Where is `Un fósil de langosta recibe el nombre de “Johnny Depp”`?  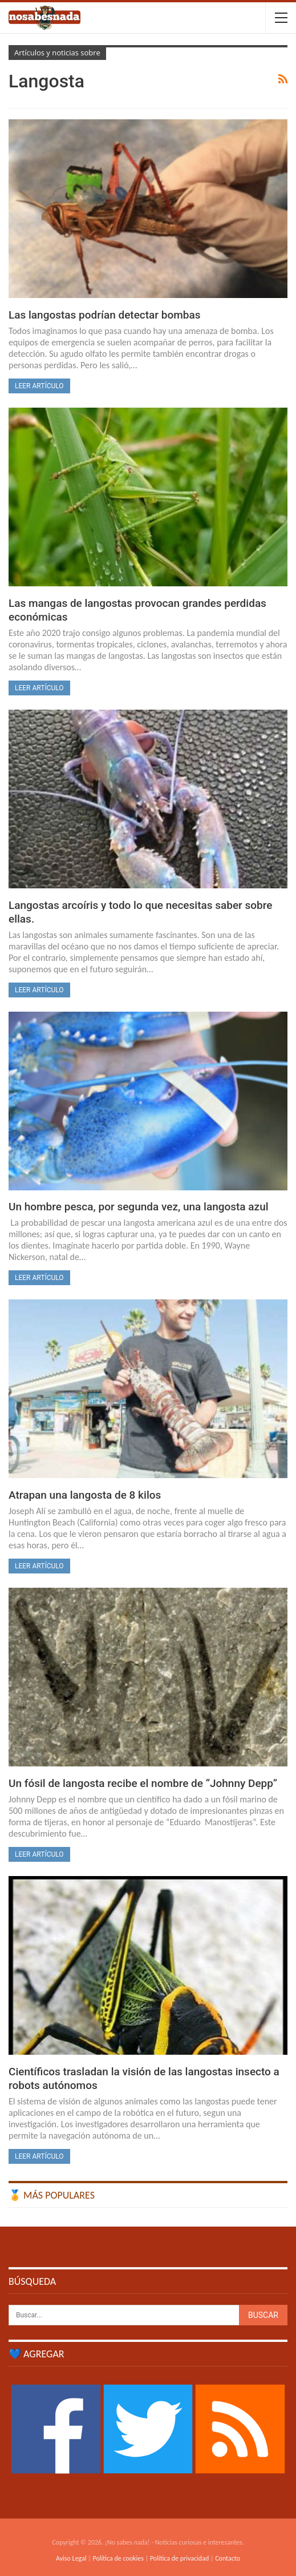 Un fósil de langosta recibe el nombre de “Johnny Depp” is located at coordinates (143, 1783).